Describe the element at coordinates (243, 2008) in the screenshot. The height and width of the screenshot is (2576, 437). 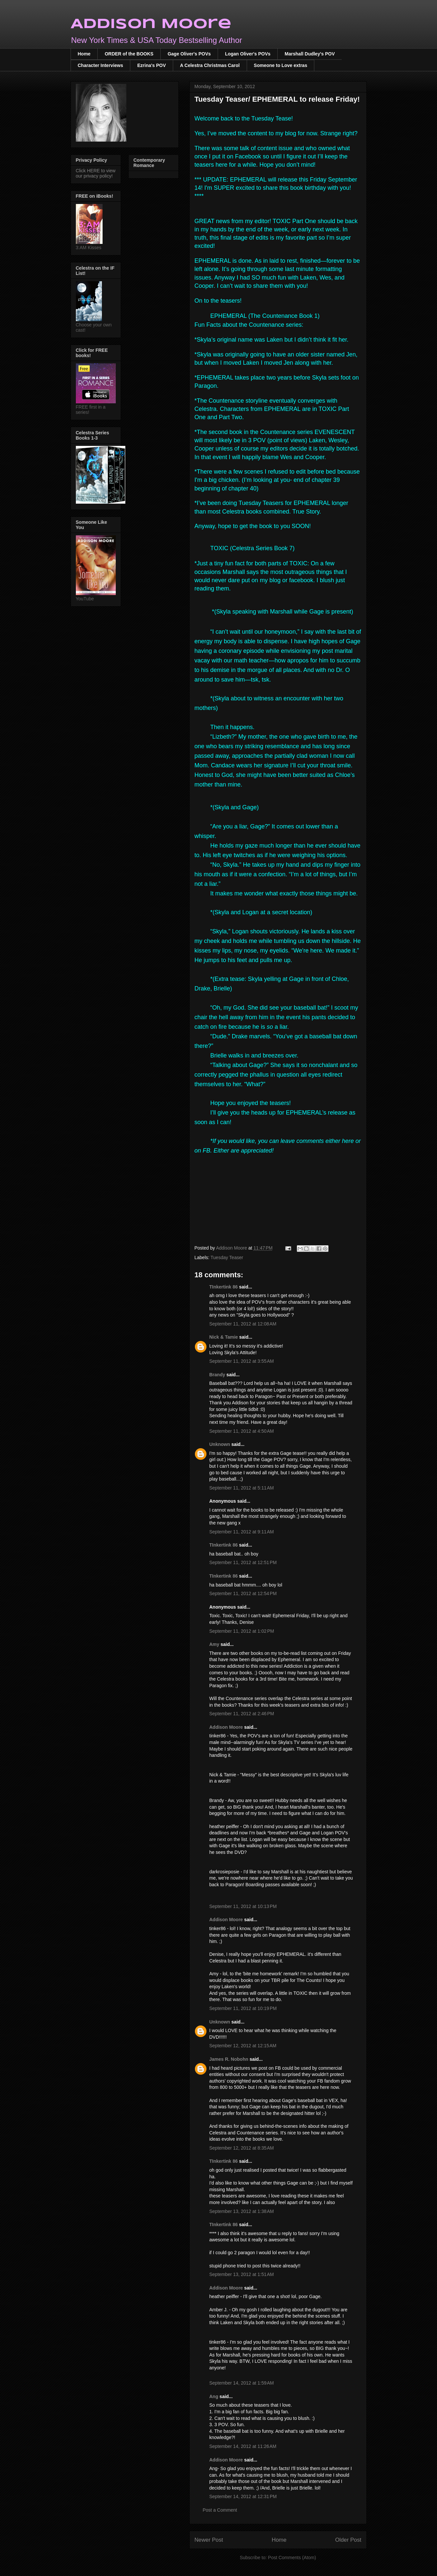
I see `September 11, 2012 at 10:19 PM` at that location.